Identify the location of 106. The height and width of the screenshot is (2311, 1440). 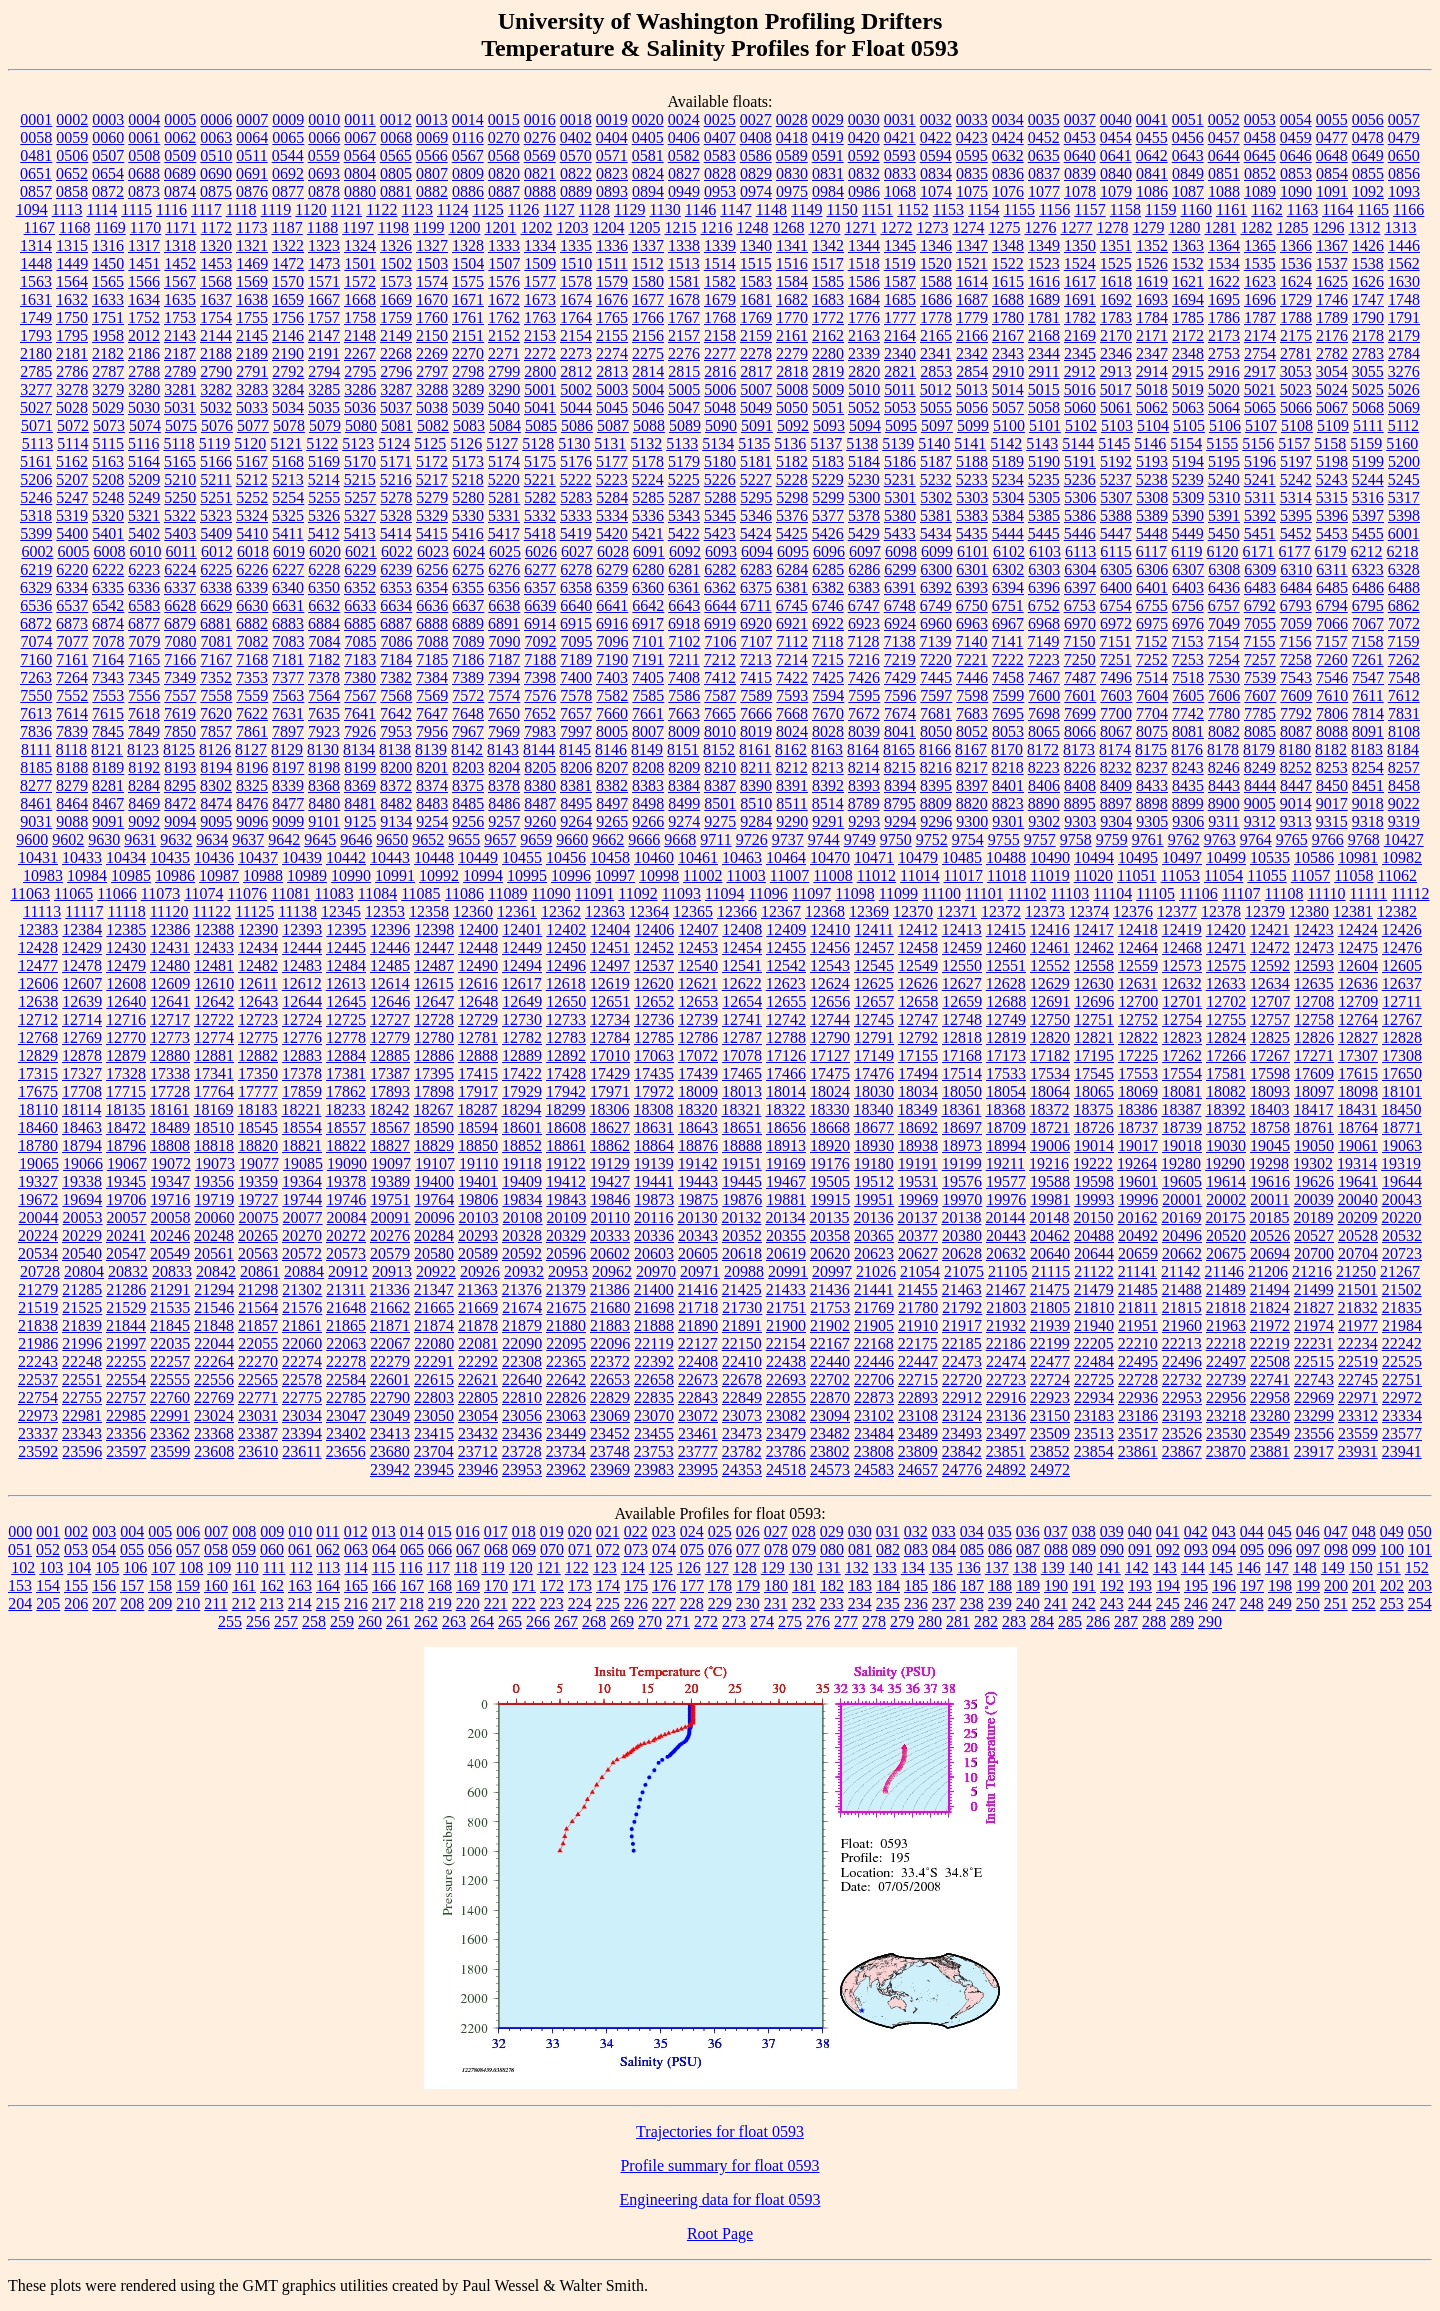
(135, 1567).